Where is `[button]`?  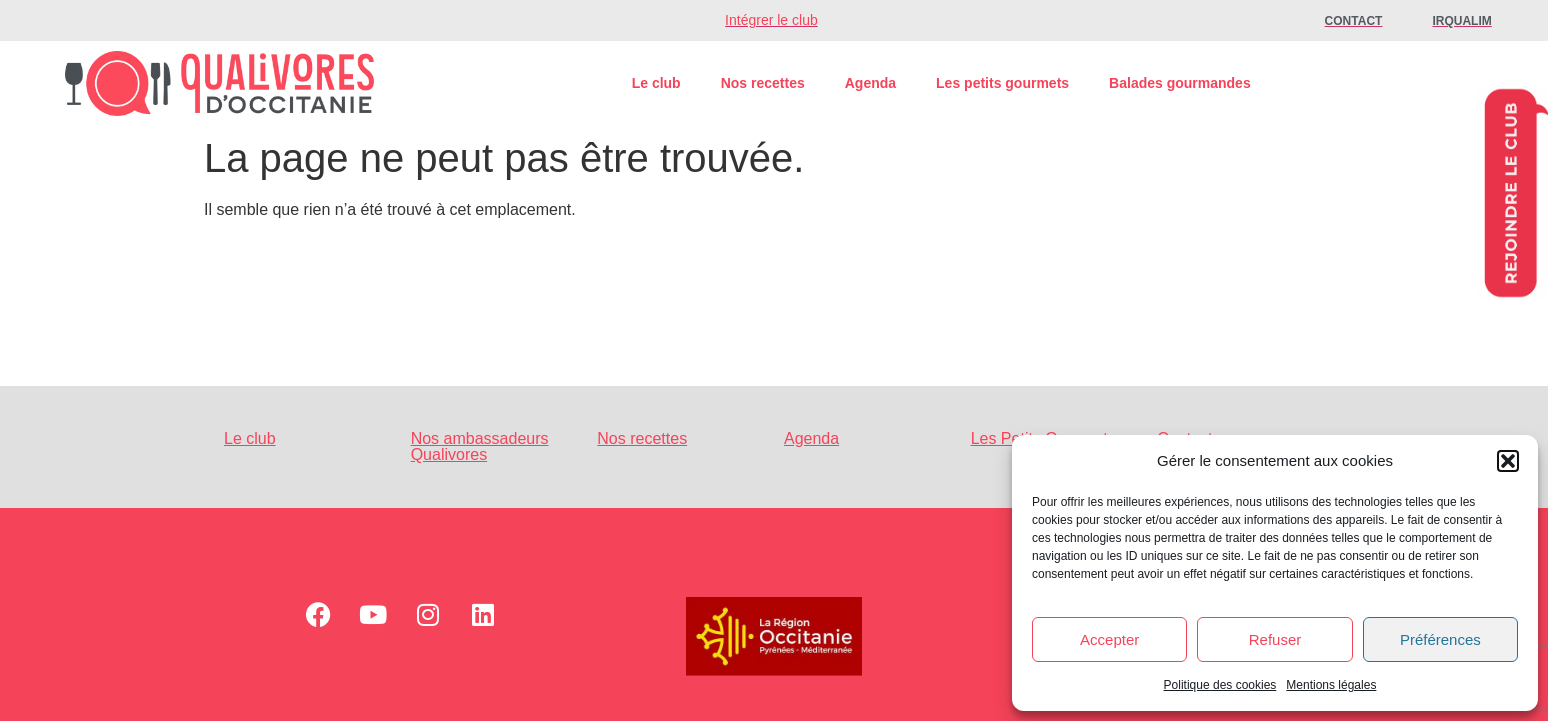
[button] is located at coordinates (1508, 461).